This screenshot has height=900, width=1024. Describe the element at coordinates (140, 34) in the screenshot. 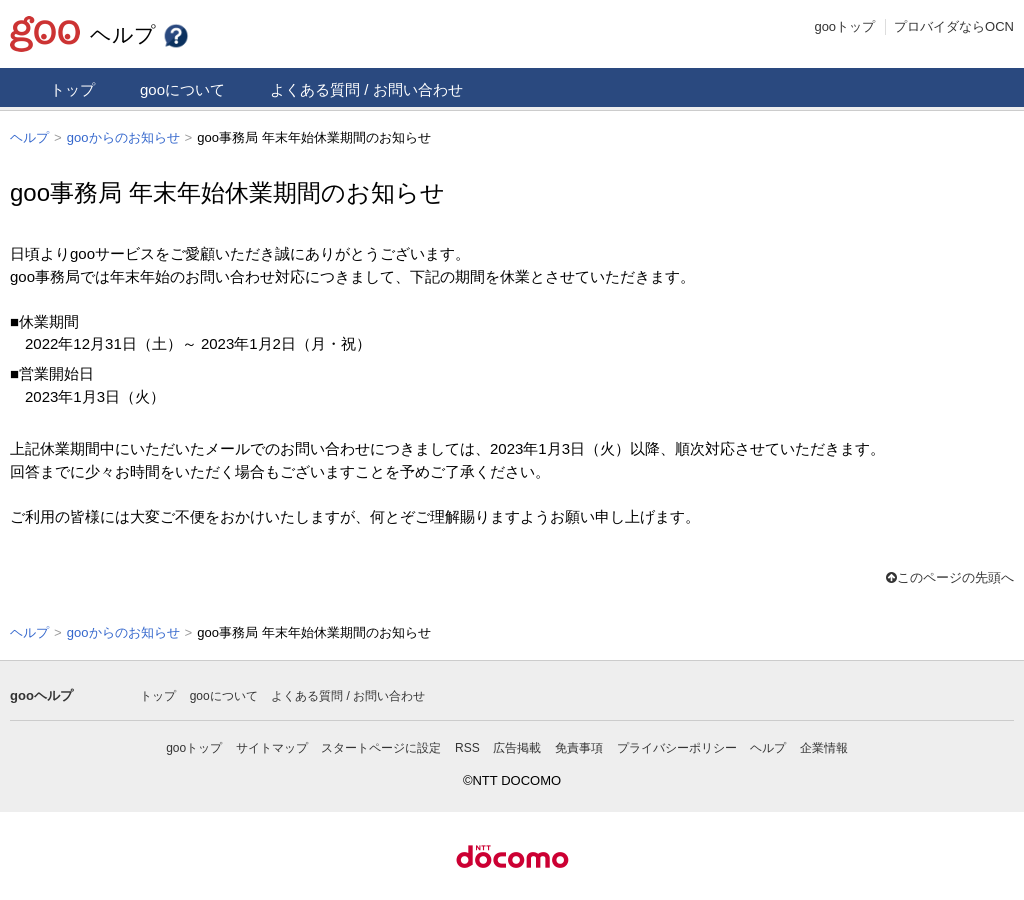

I see `ヘルプ` at that location.